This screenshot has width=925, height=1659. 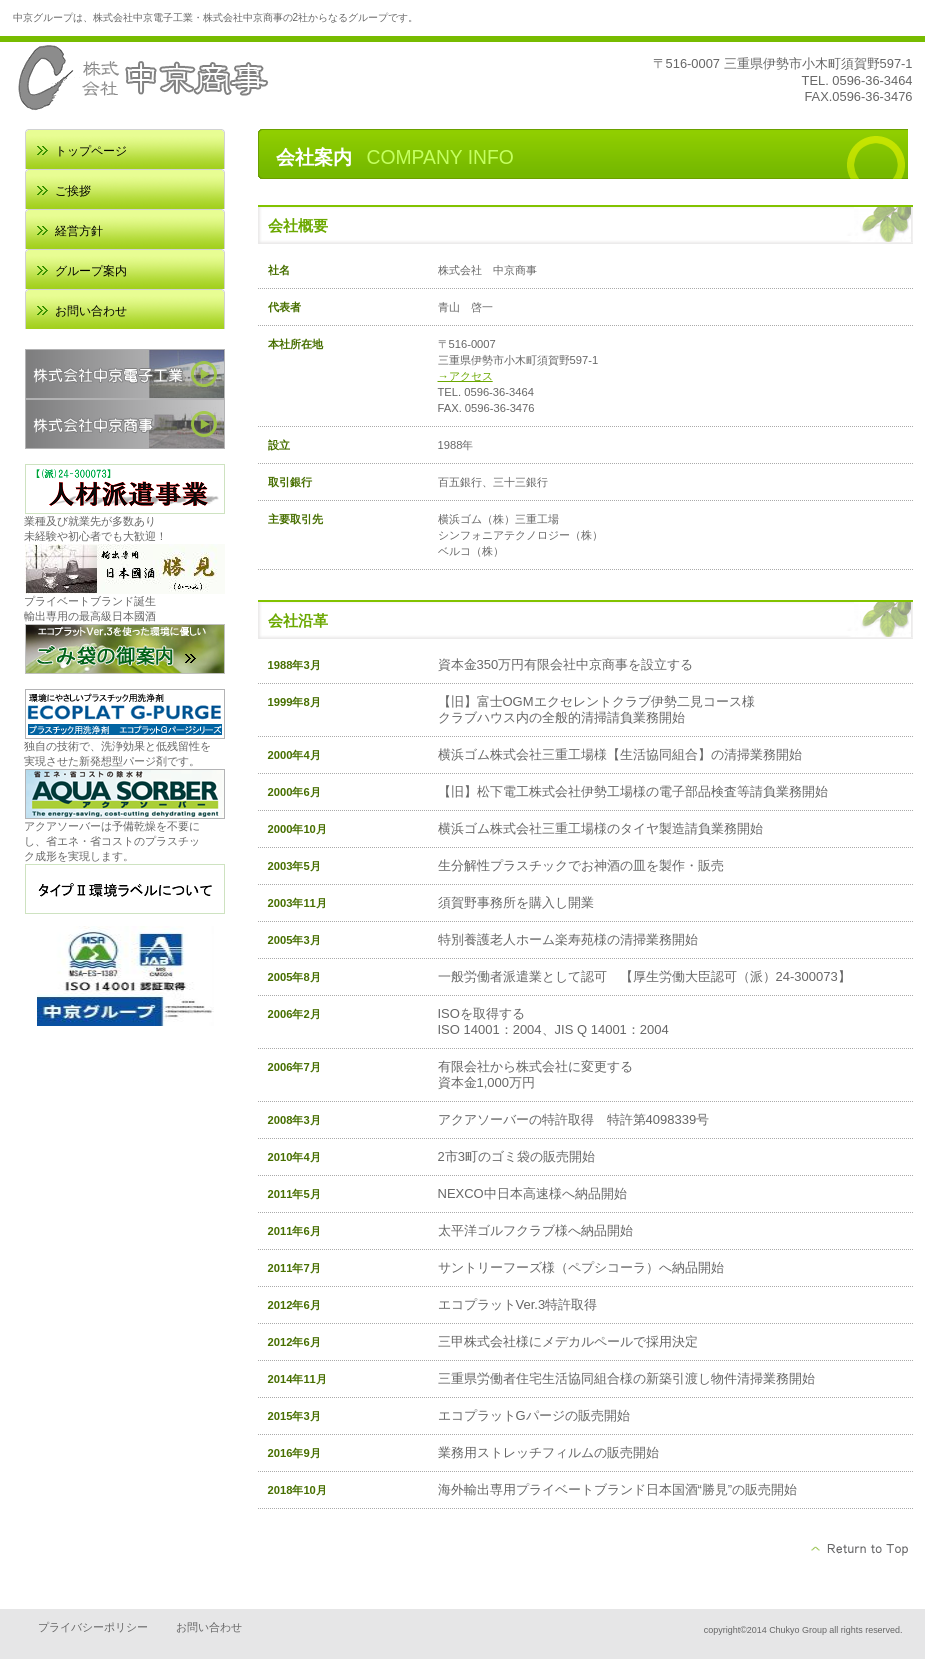 I want to click on 株式会社中京商事, so click(x=125, y=424).